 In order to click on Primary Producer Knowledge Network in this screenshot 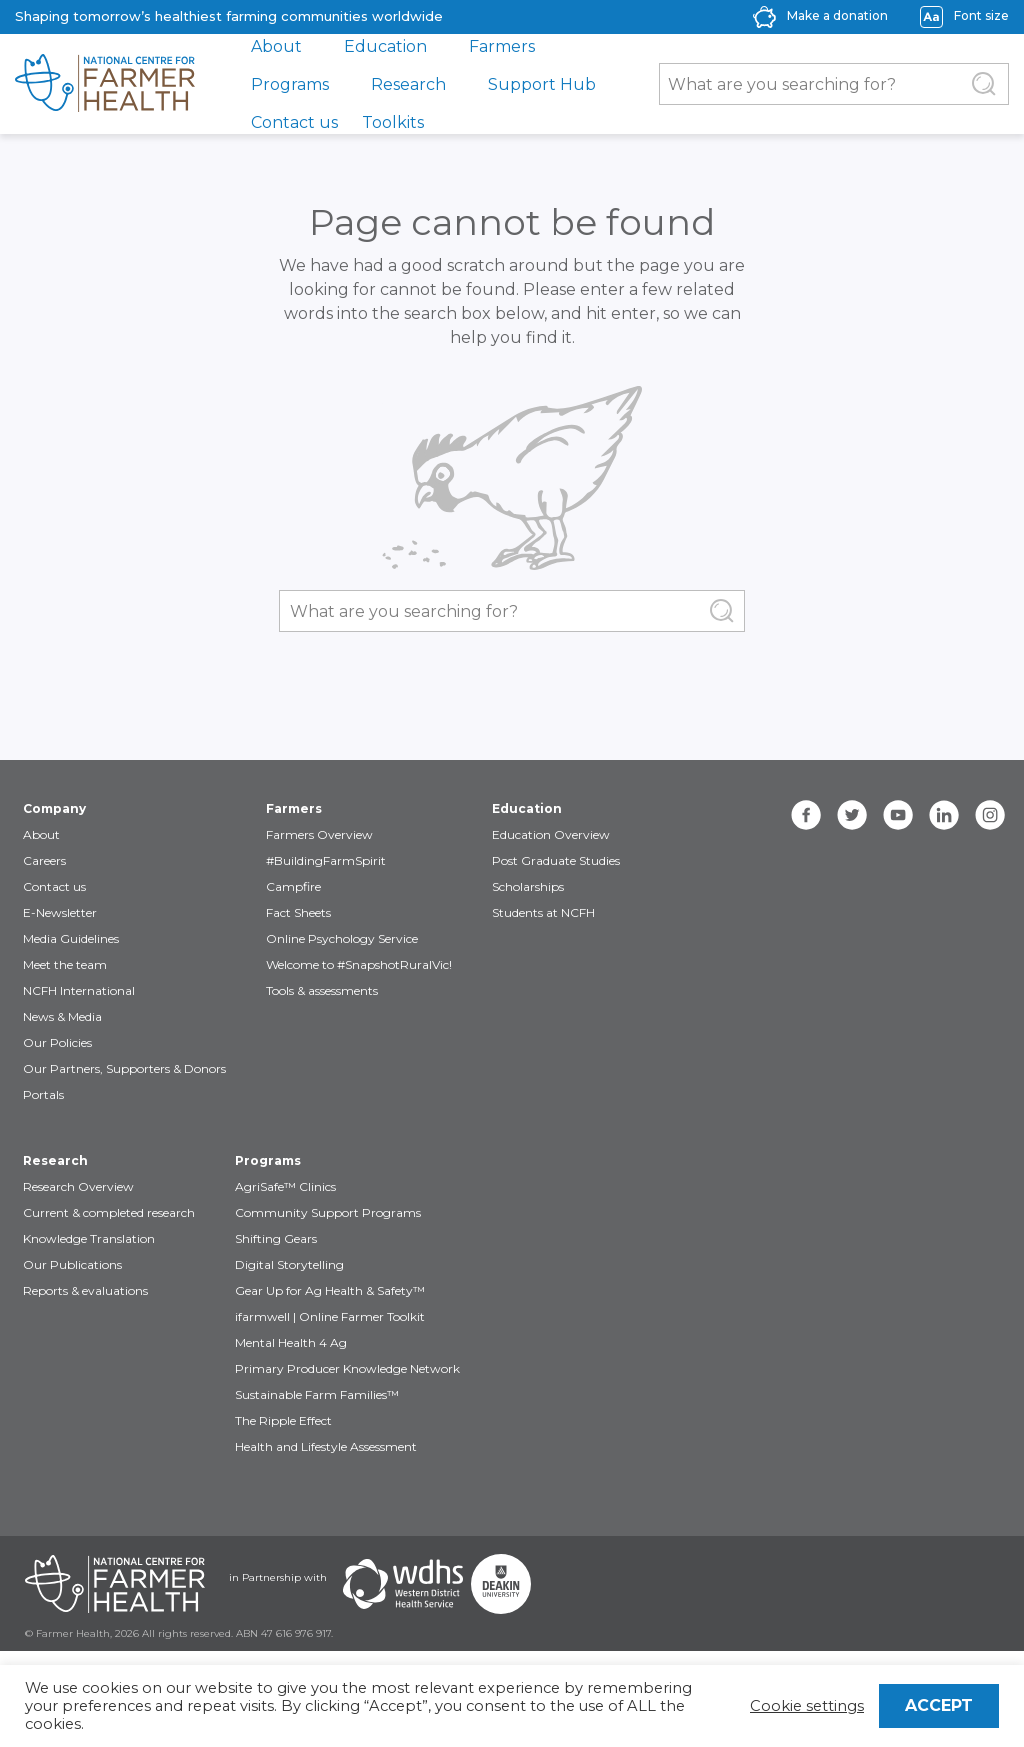, I will do `click(347, 1368)`.